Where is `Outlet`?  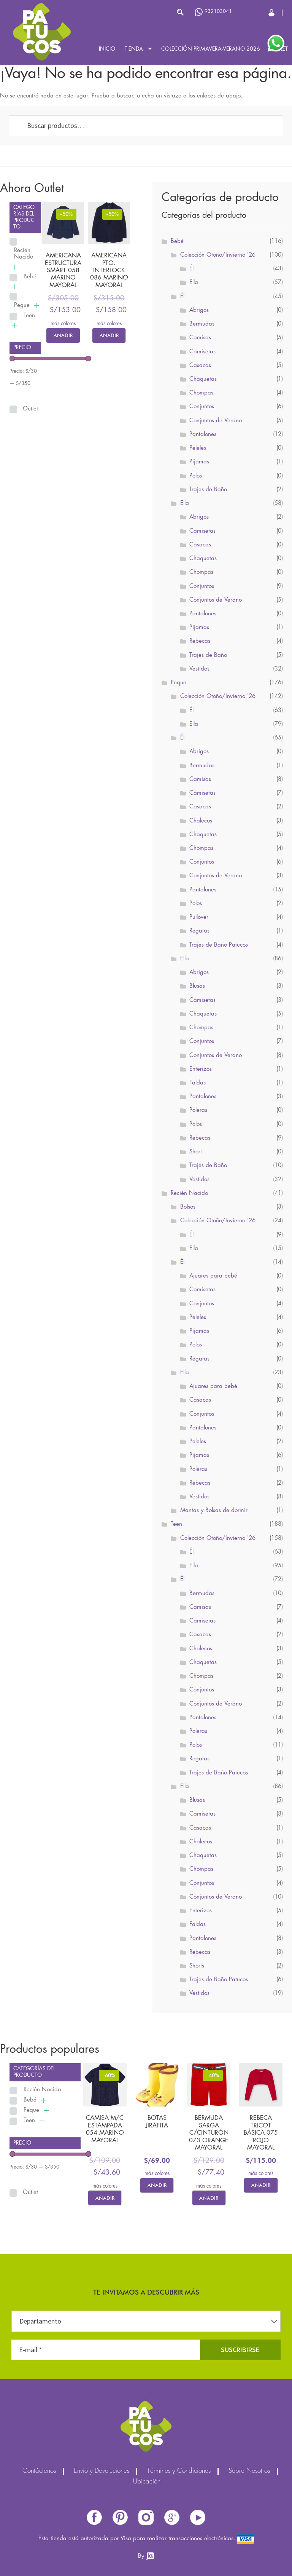 Outlet is located at coordinates (30, 409).